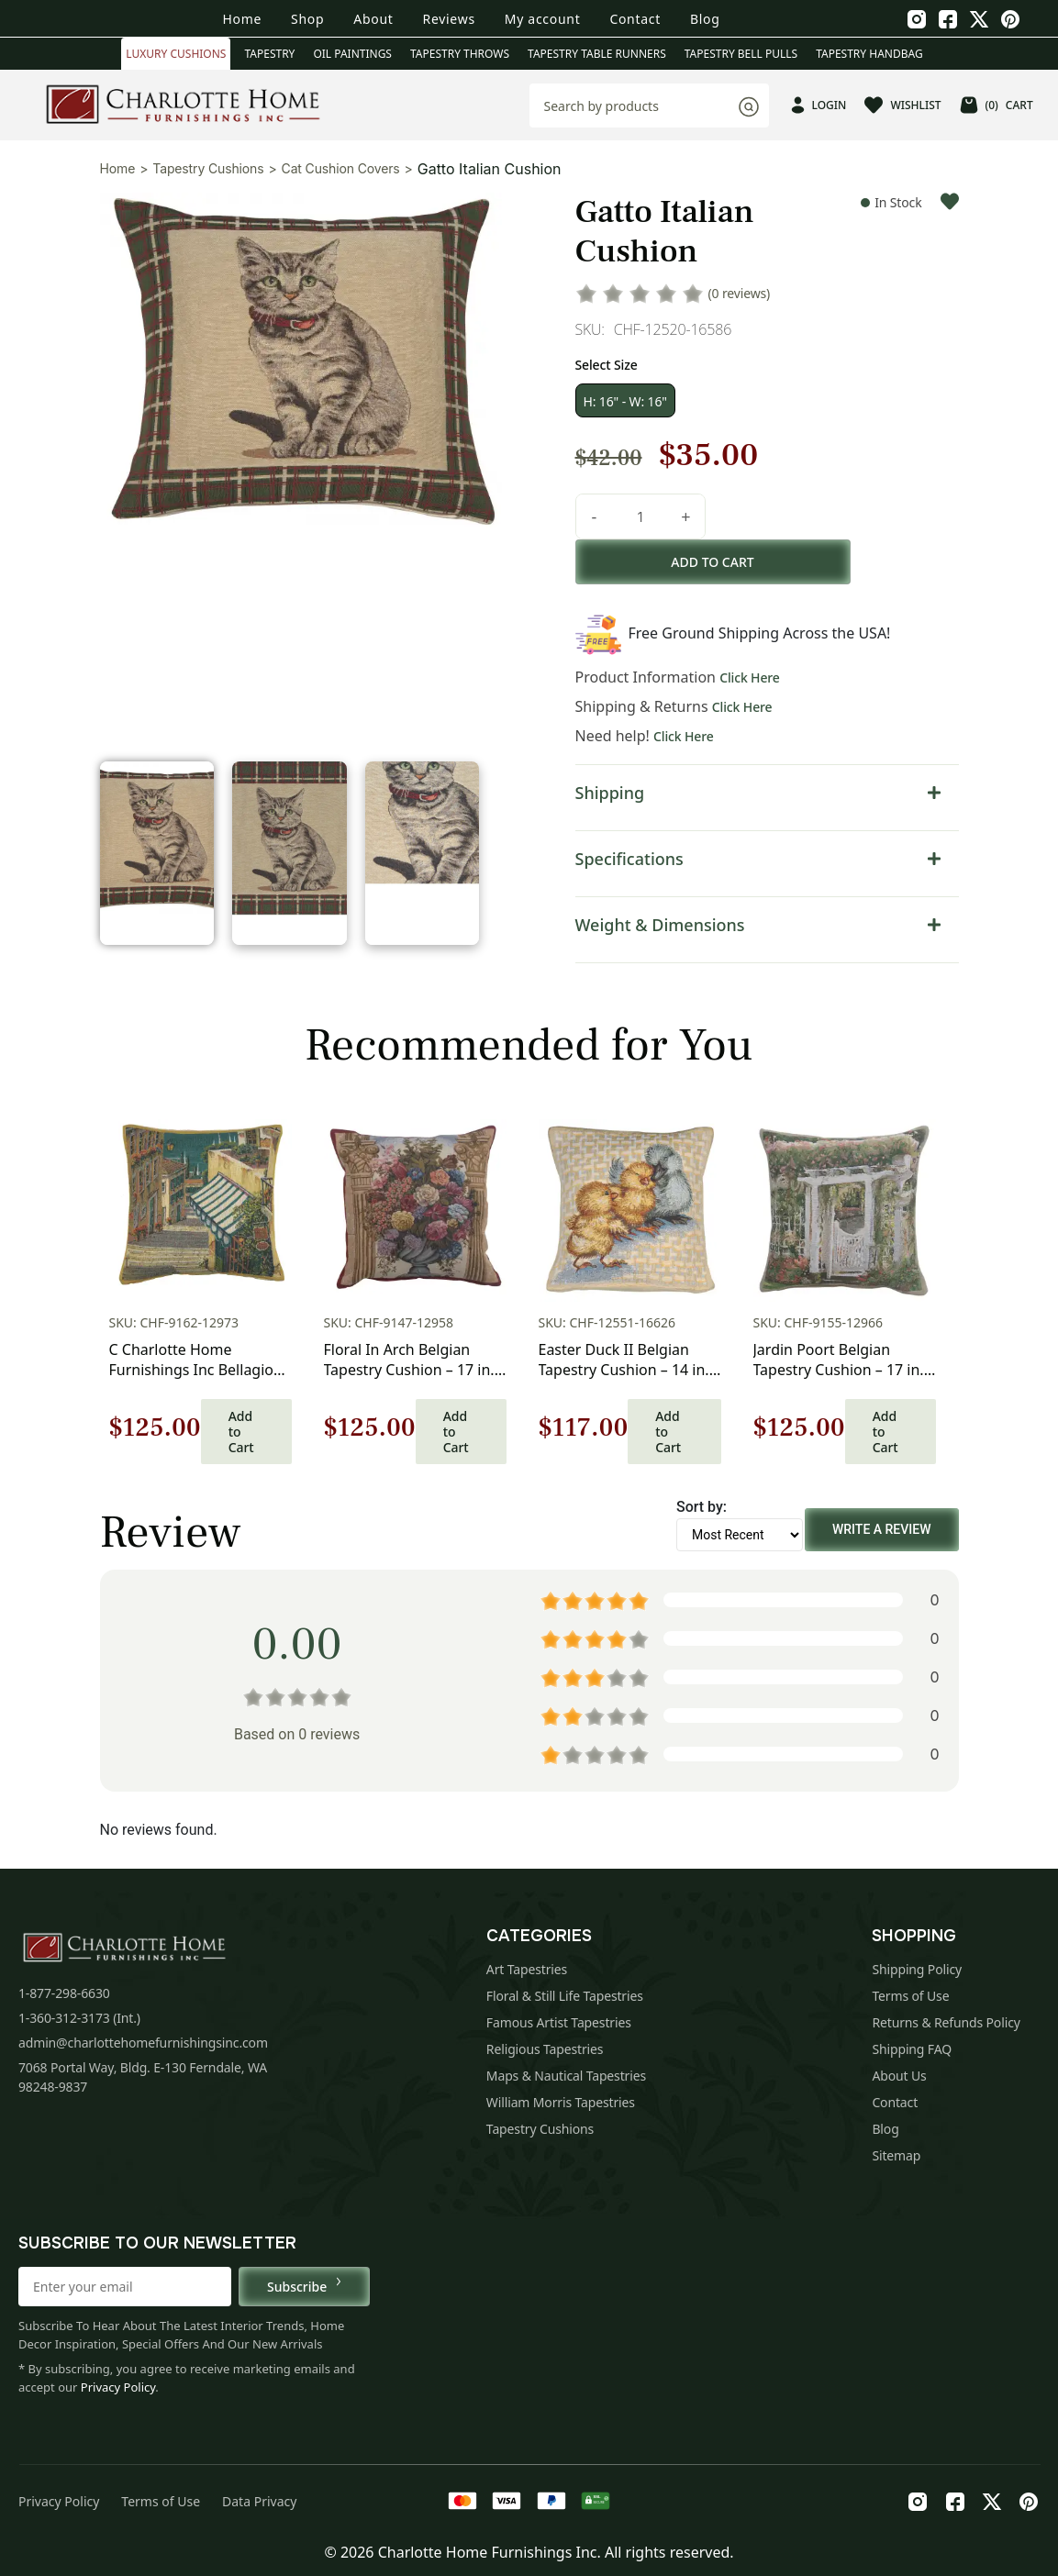 This screenshot has width=1058, height=2576. I want to click on Add to cart, so click(712, 562).